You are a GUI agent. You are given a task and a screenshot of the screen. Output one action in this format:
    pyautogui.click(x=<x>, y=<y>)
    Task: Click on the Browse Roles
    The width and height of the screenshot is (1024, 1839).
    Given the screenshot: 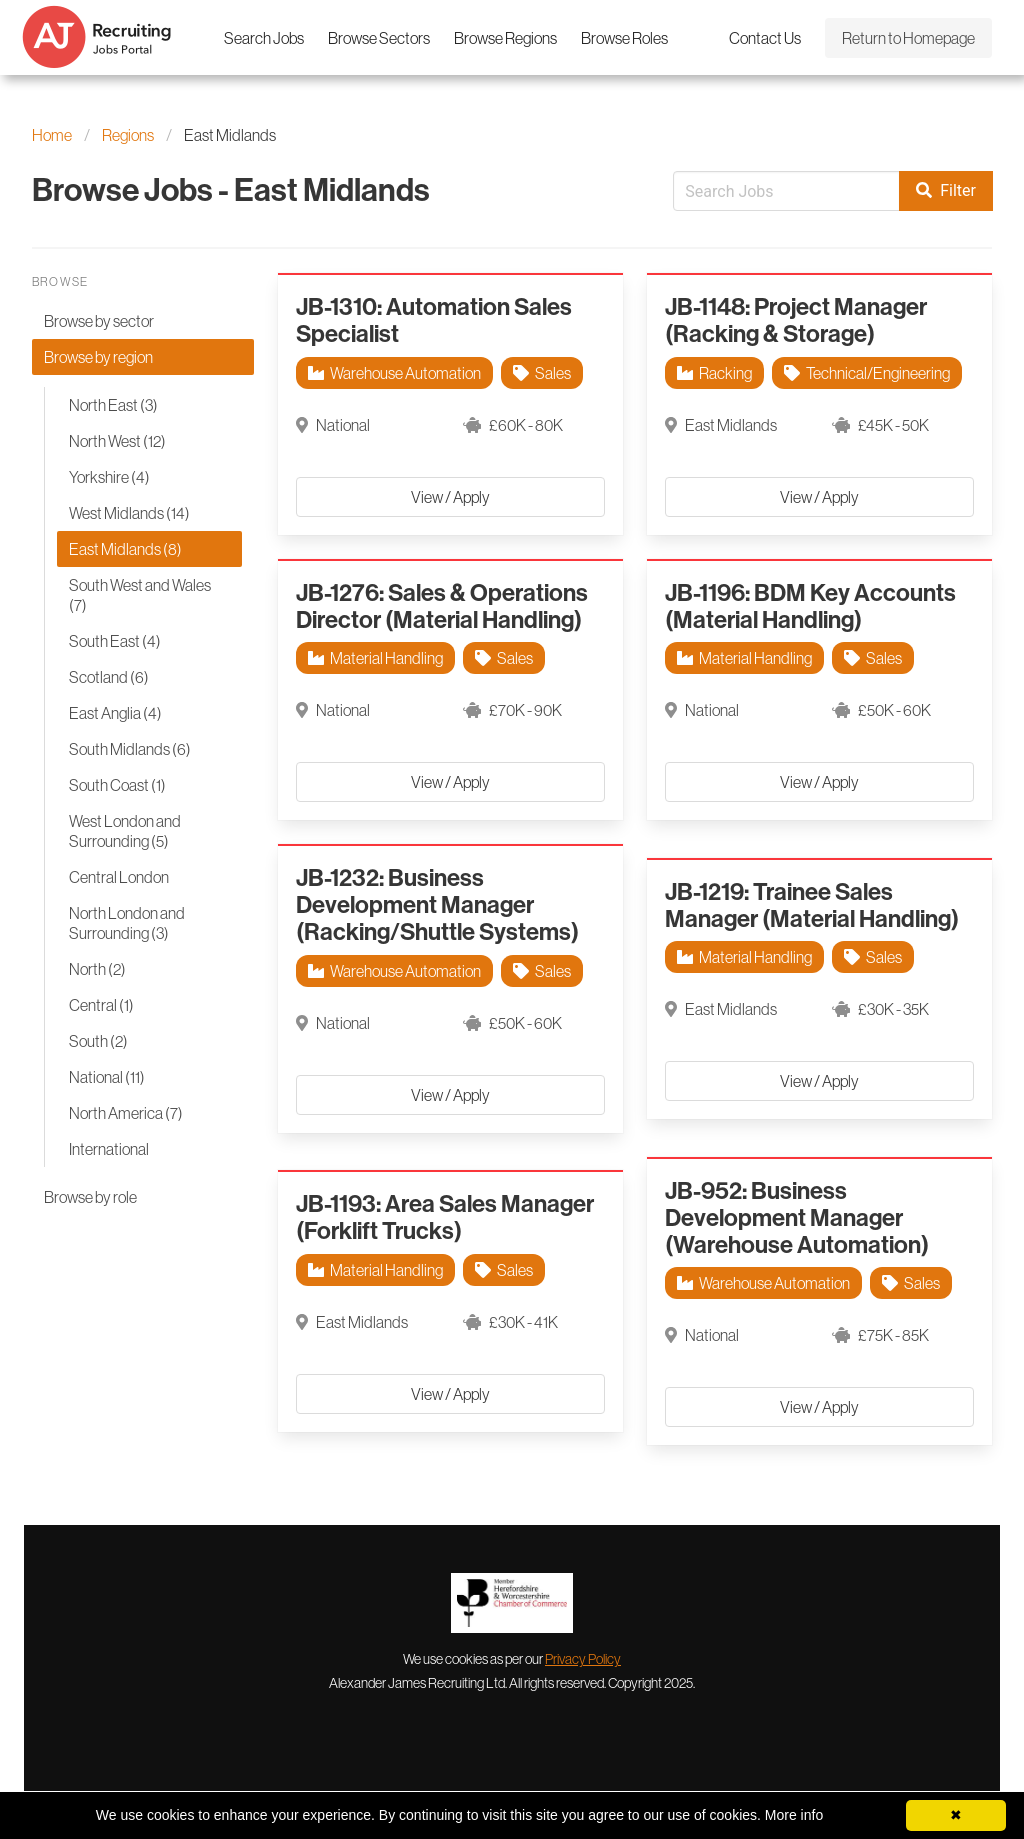 What is the action you would take?
    pyautogui.click(x=624, y=38)
    